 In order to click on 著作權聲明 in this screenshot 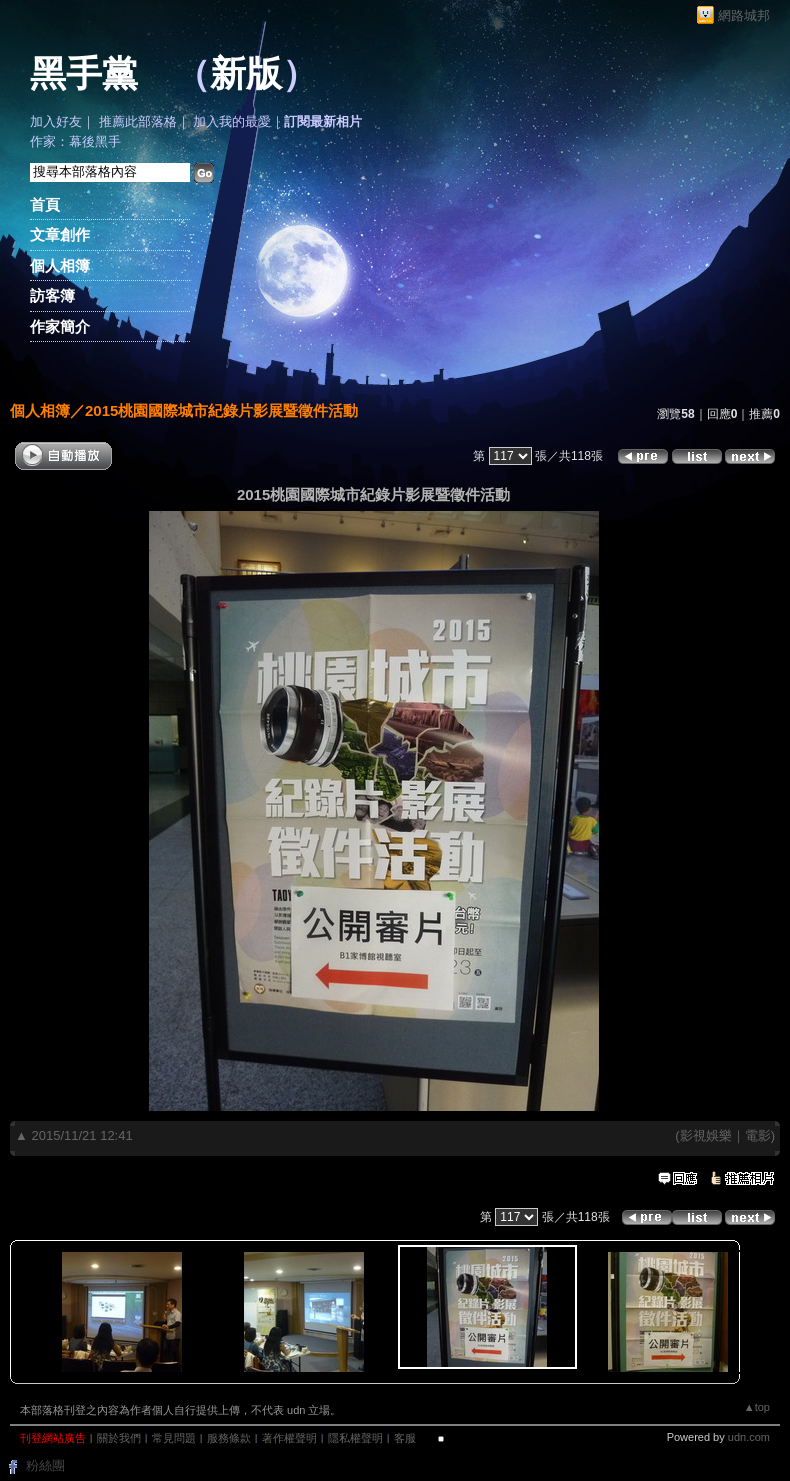, I will do `click(289, 1438)`.